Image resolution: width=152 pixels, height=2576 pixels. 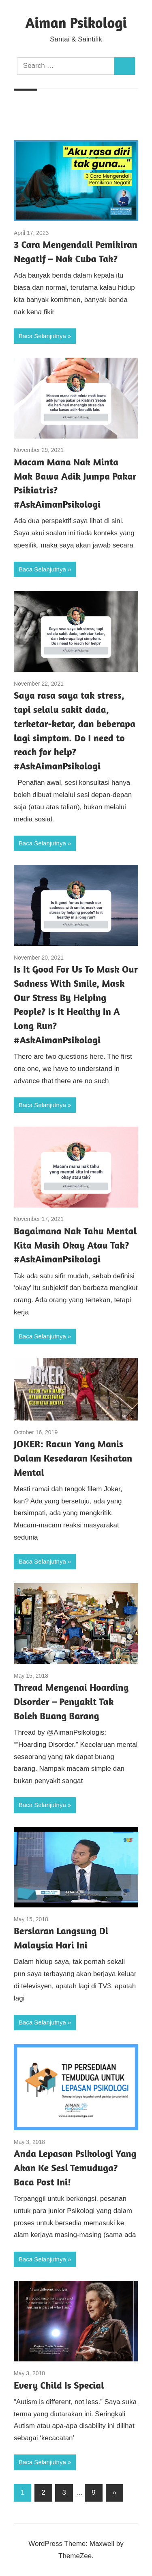 What do you see at coordinates (71, 1701) in the screenshot?
I see `Thread Mengenai Hoarding Disorder – Penyakit Tak Boleh Buang Barang` at bounding box center [71, 1701].